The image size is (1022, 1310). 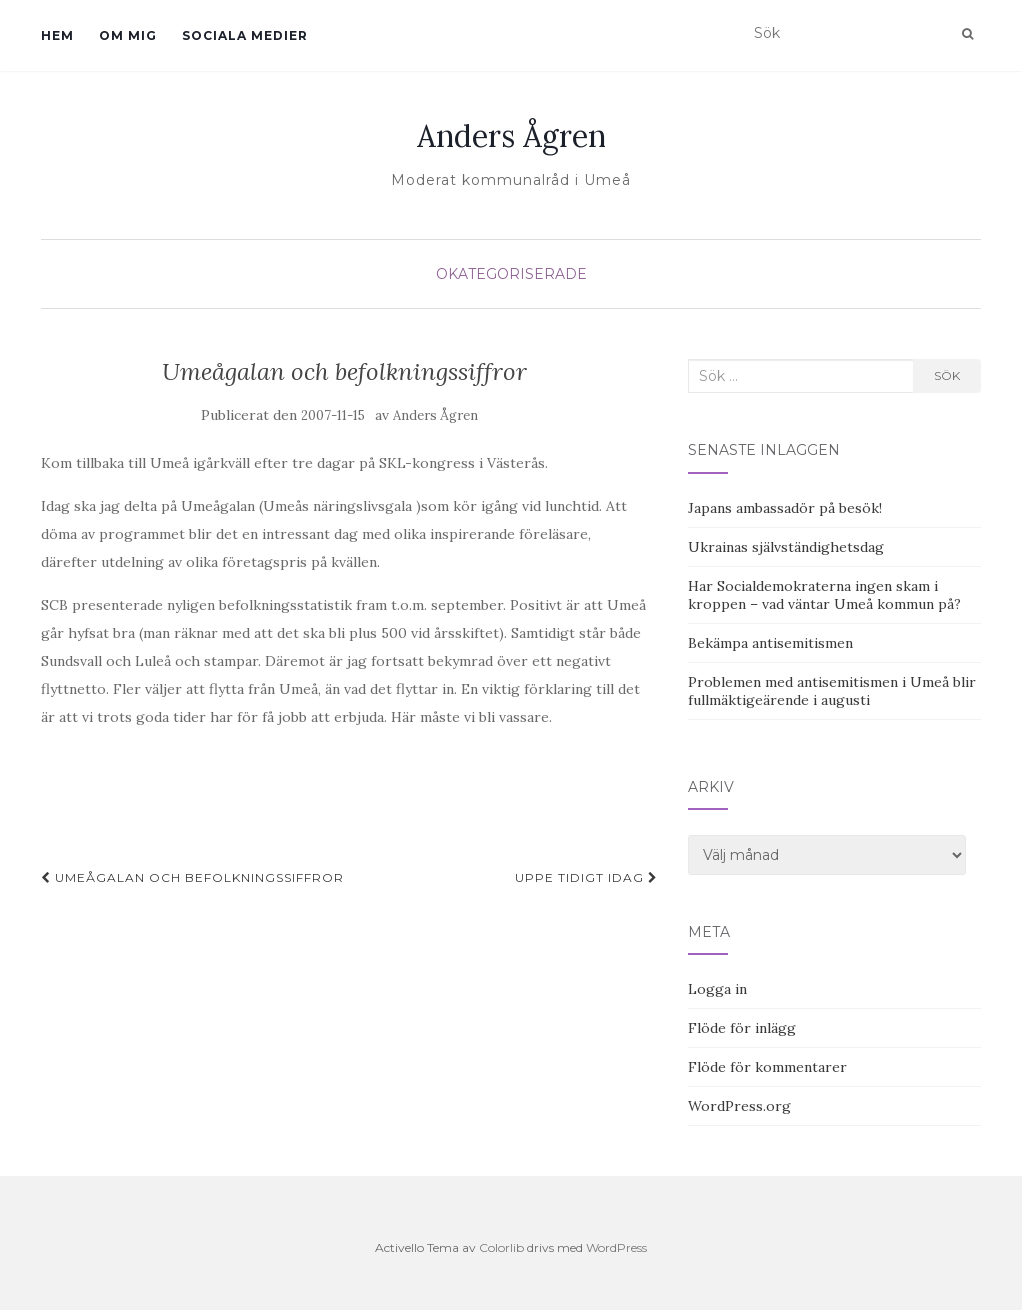 I want to click on Ukrainas självständighetsdag, so click(x=786, y=547).